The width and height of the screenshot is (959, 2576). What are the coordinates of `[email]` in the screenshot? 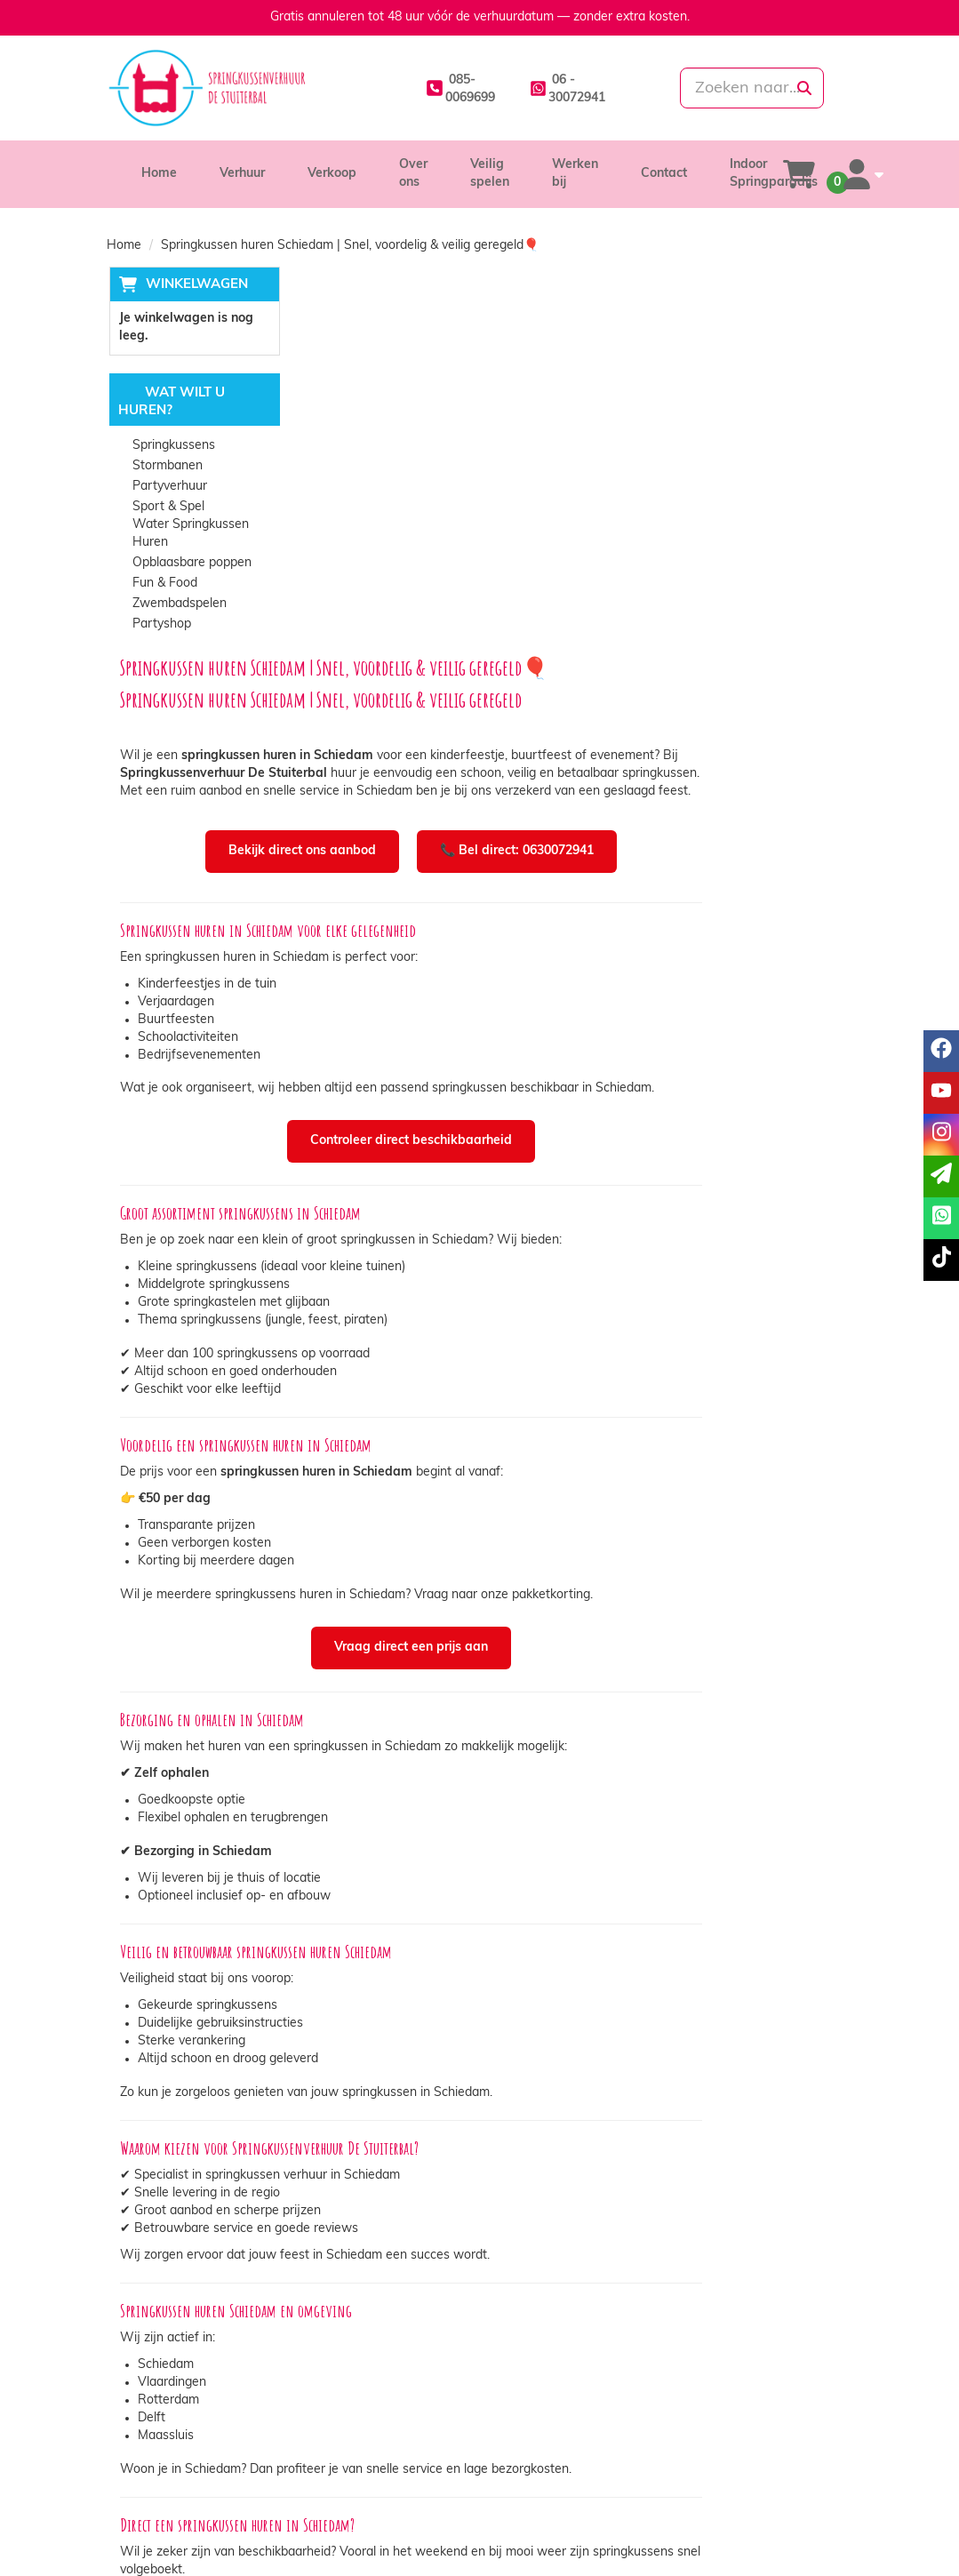 It's located at (941, 1176).